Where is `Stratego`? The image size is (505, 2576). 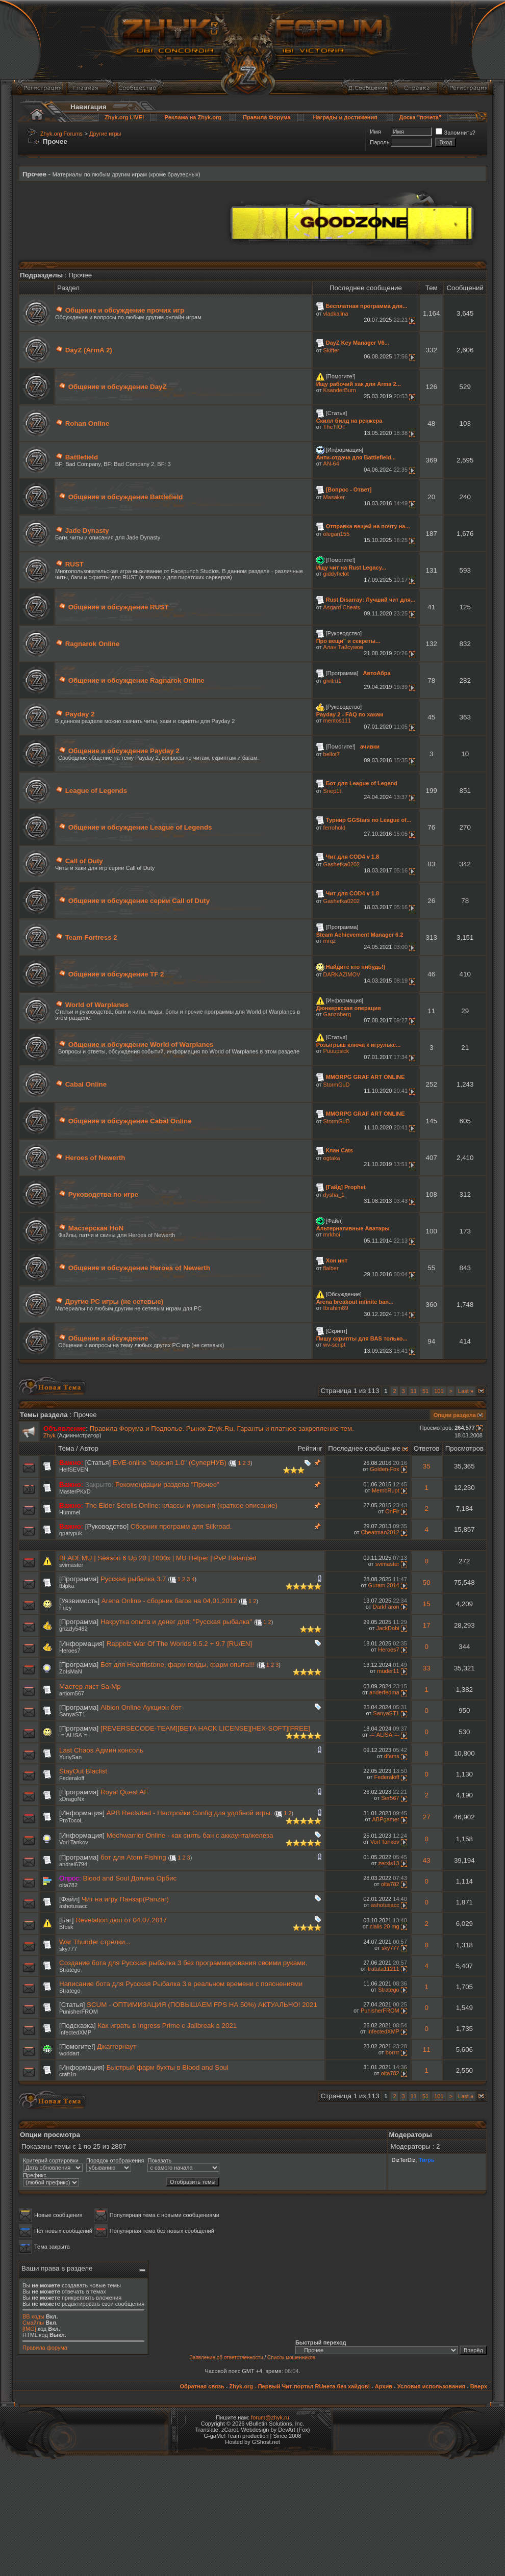 Stratego is located at coordinates (70, 1970).